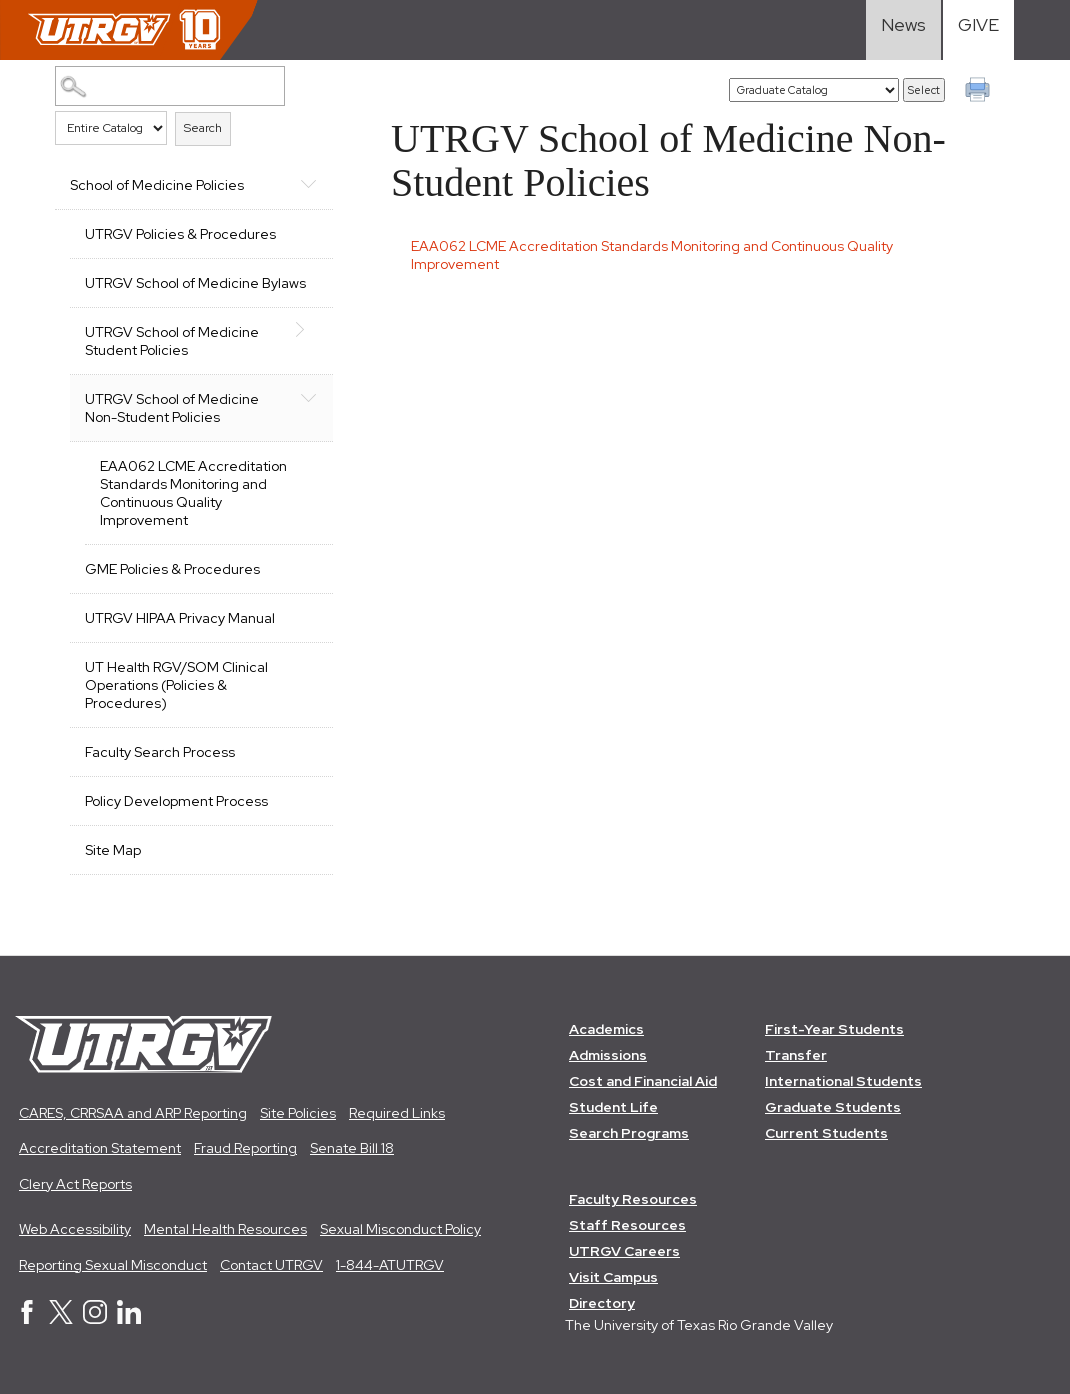 The image size is (1070, 1394). What do you see at coordinates (814, 90) in the screenshot?
I see `[Catalog]` at bounding box center [814, 90].